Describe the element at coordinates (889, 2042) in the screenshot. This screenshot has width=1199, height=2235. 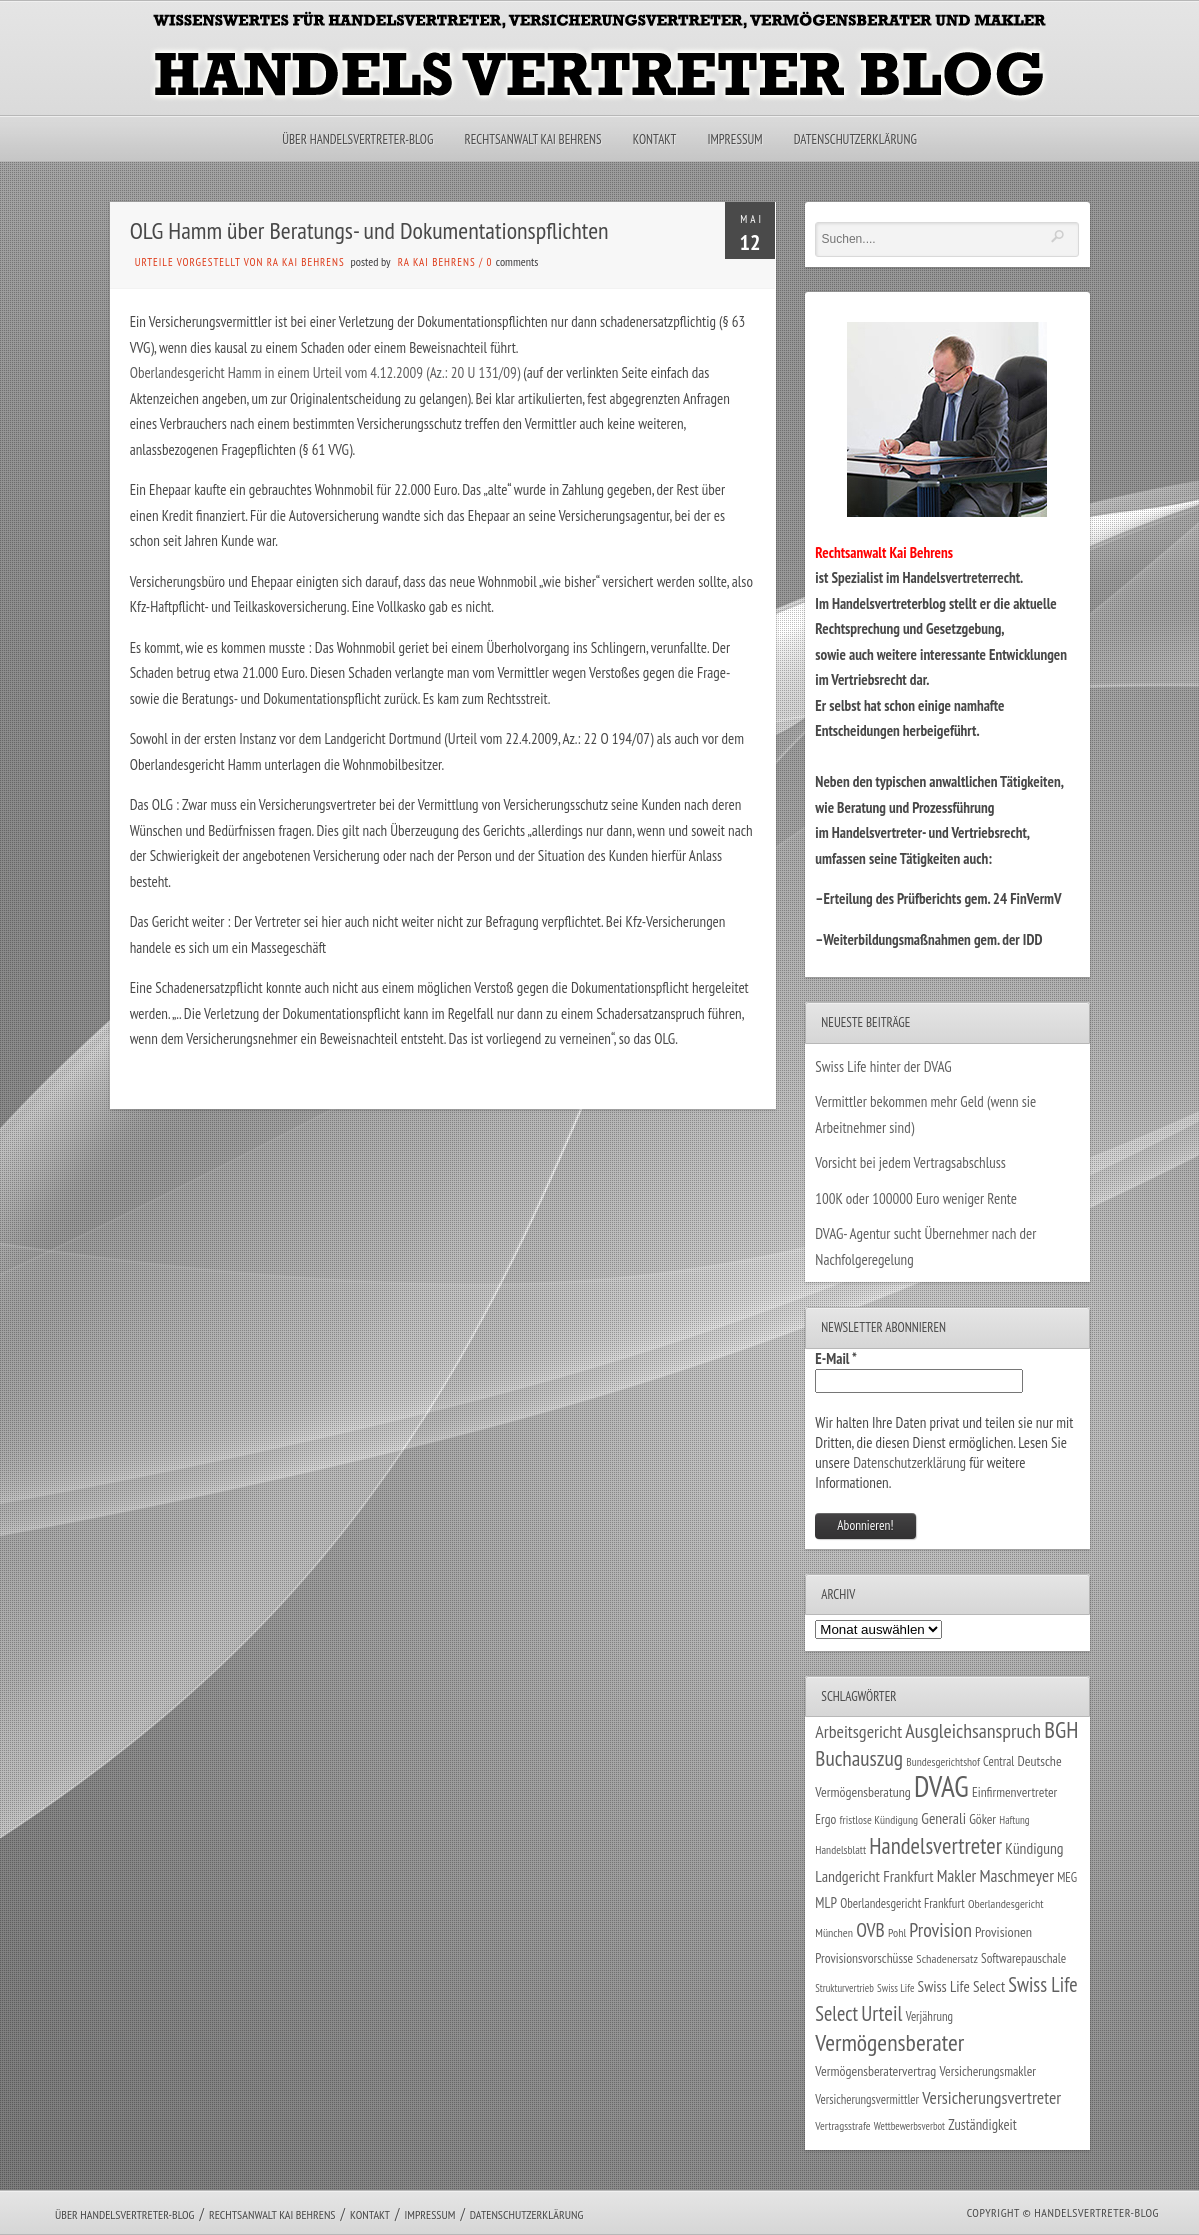
I see `Vermögensberater [Vermögensberater (176 Einträge)]` at that location.